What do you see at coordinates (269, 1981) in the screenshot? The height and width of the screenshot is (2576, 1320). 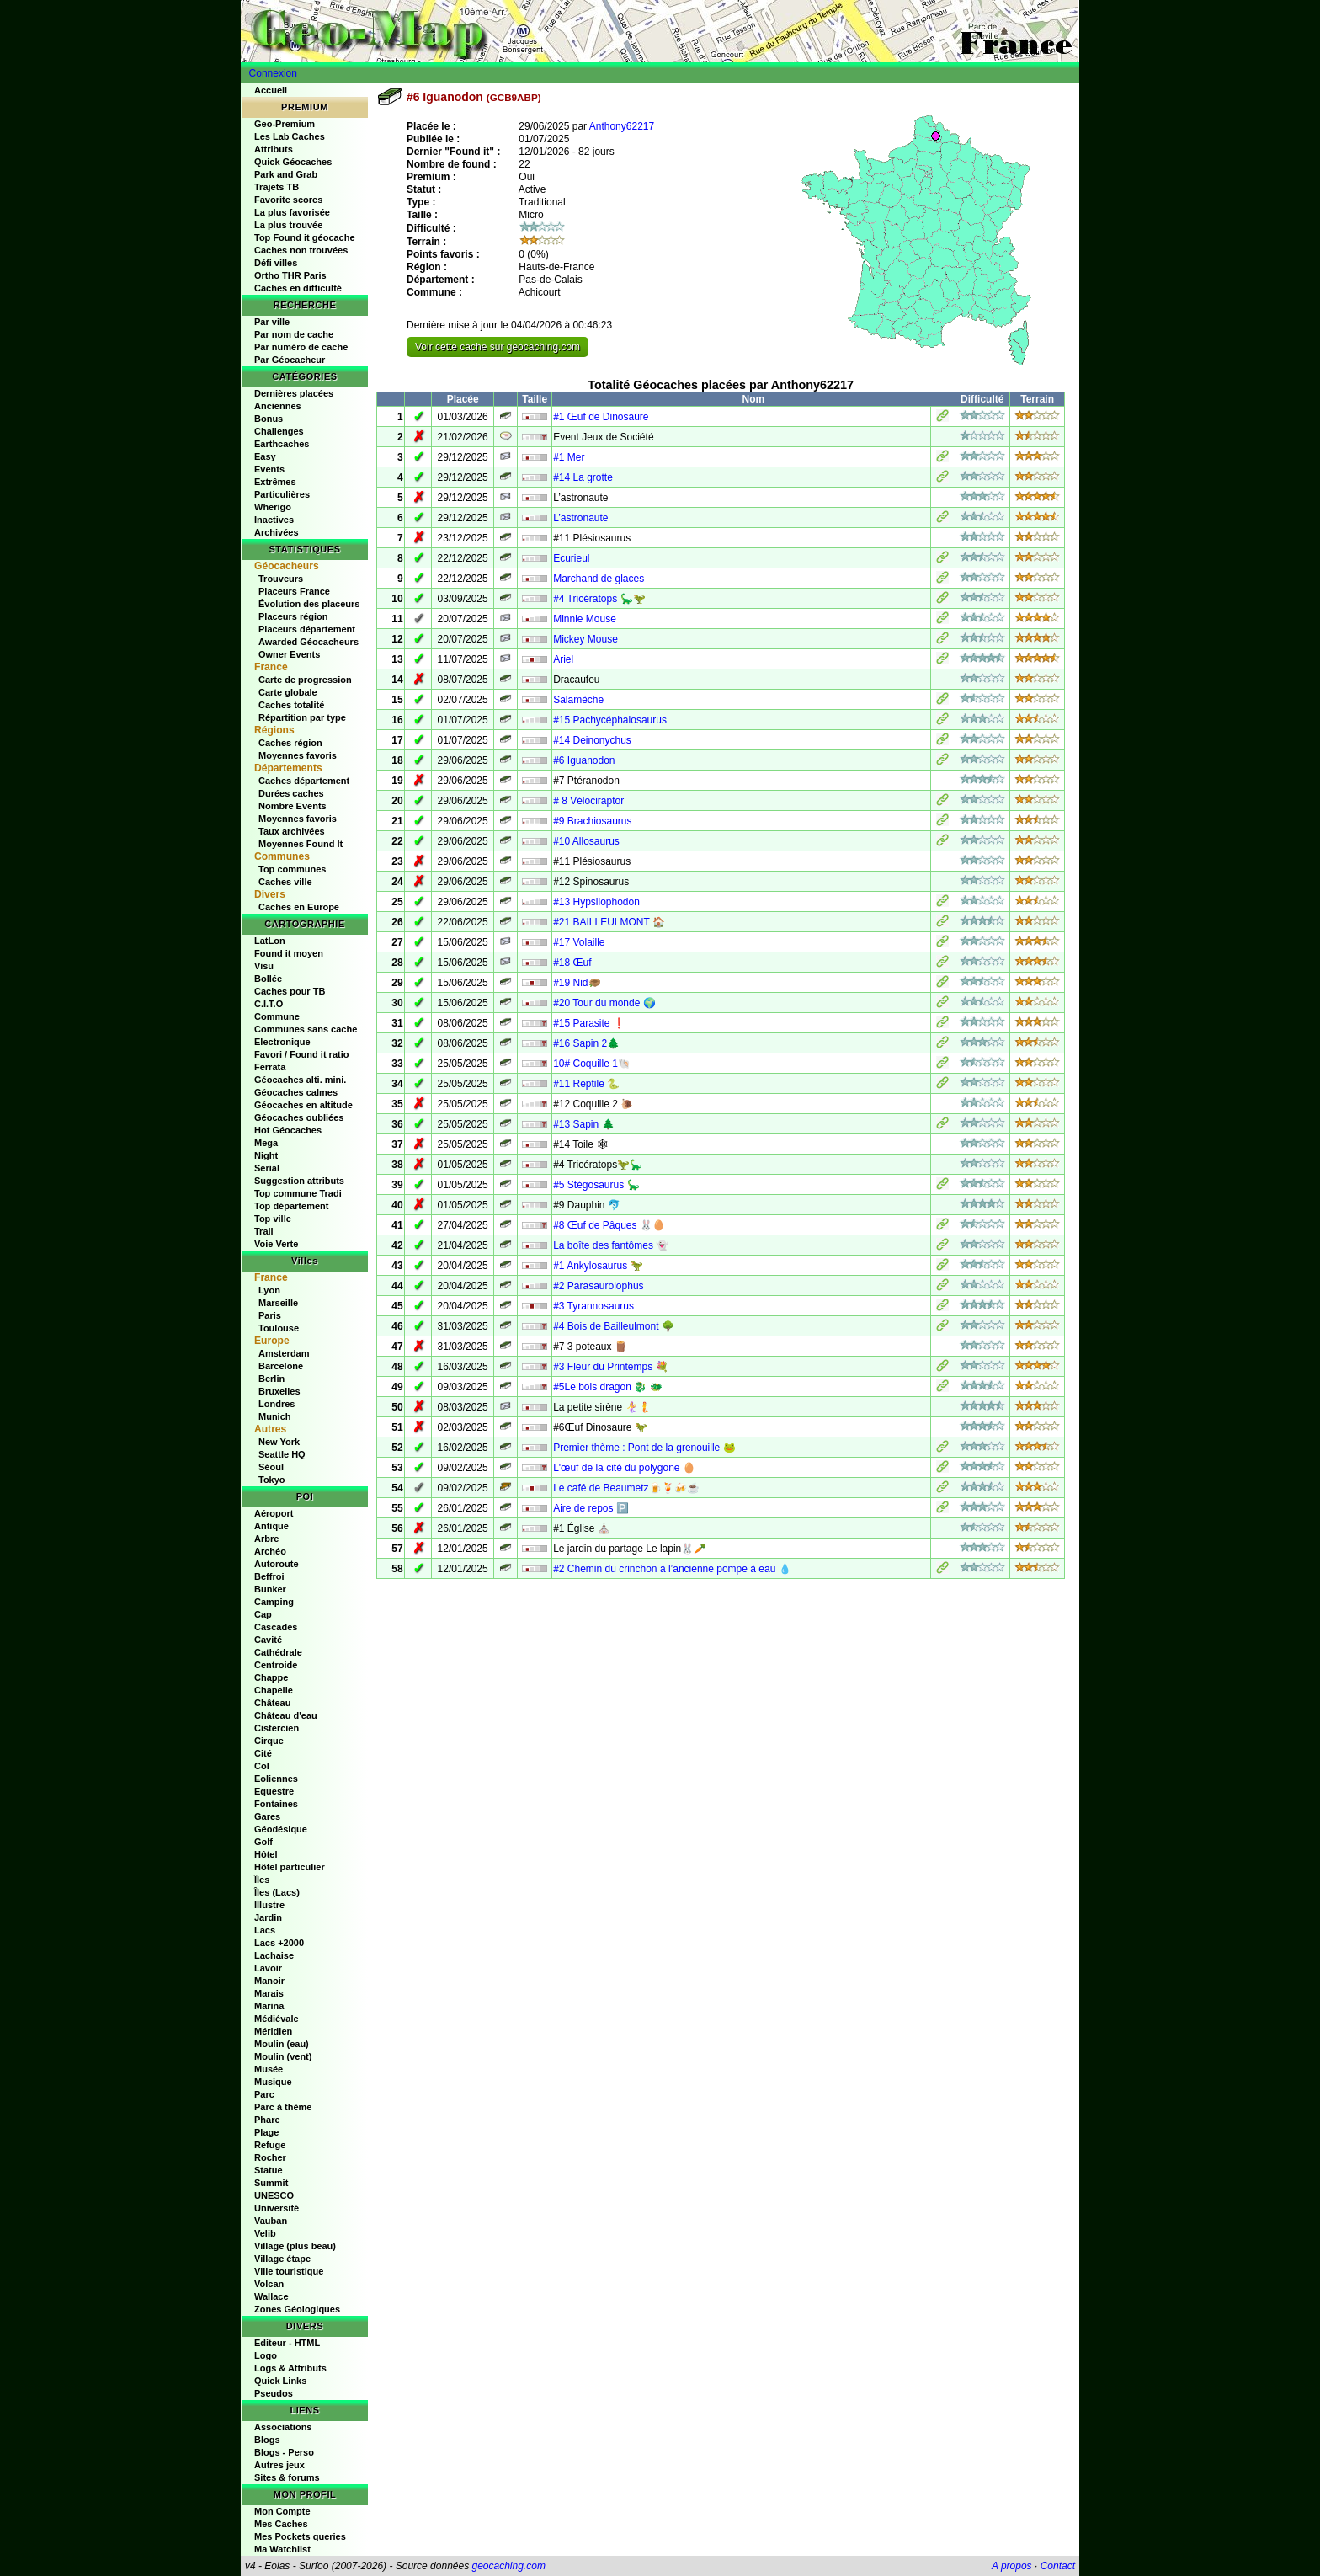 I see `Manoir` at bounding box center [269, 1981].